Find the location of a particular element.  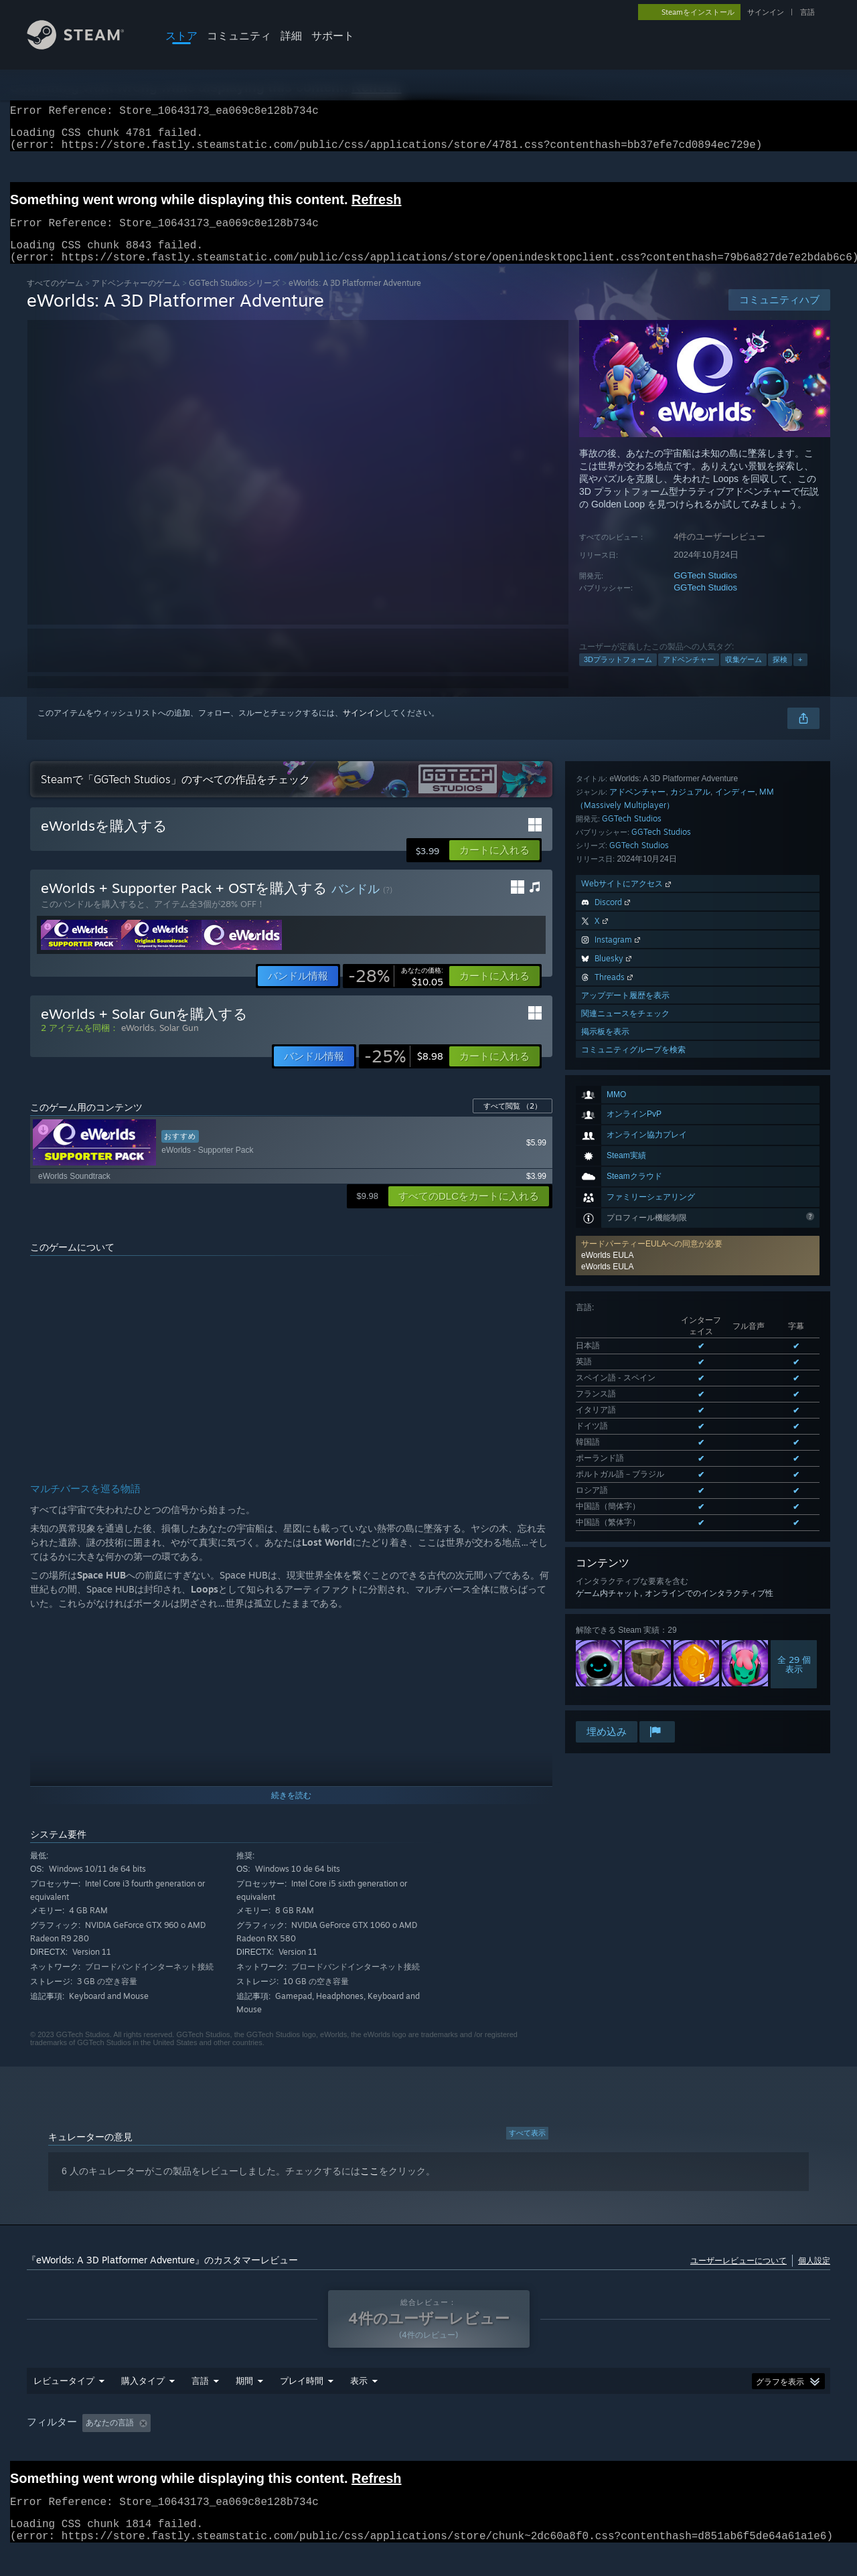

[link] is located at coordinates (395, 992).